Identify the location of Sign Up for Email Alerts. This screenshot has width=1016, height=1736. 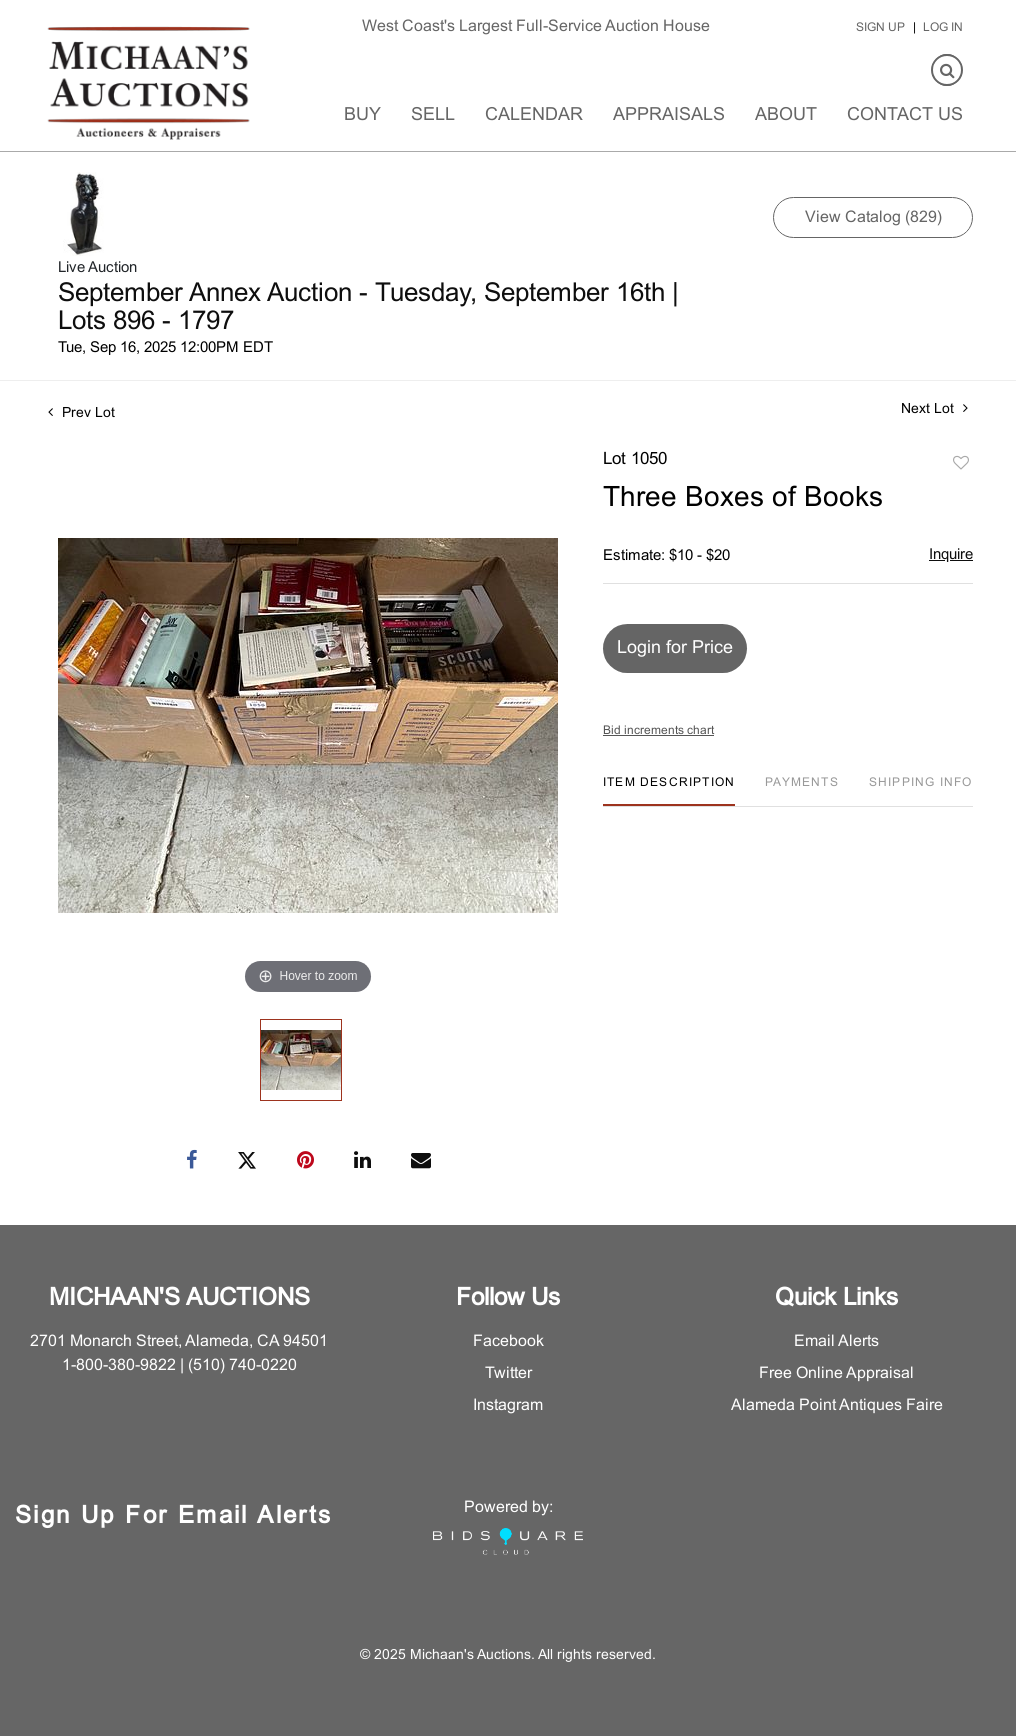
(174, 1517).